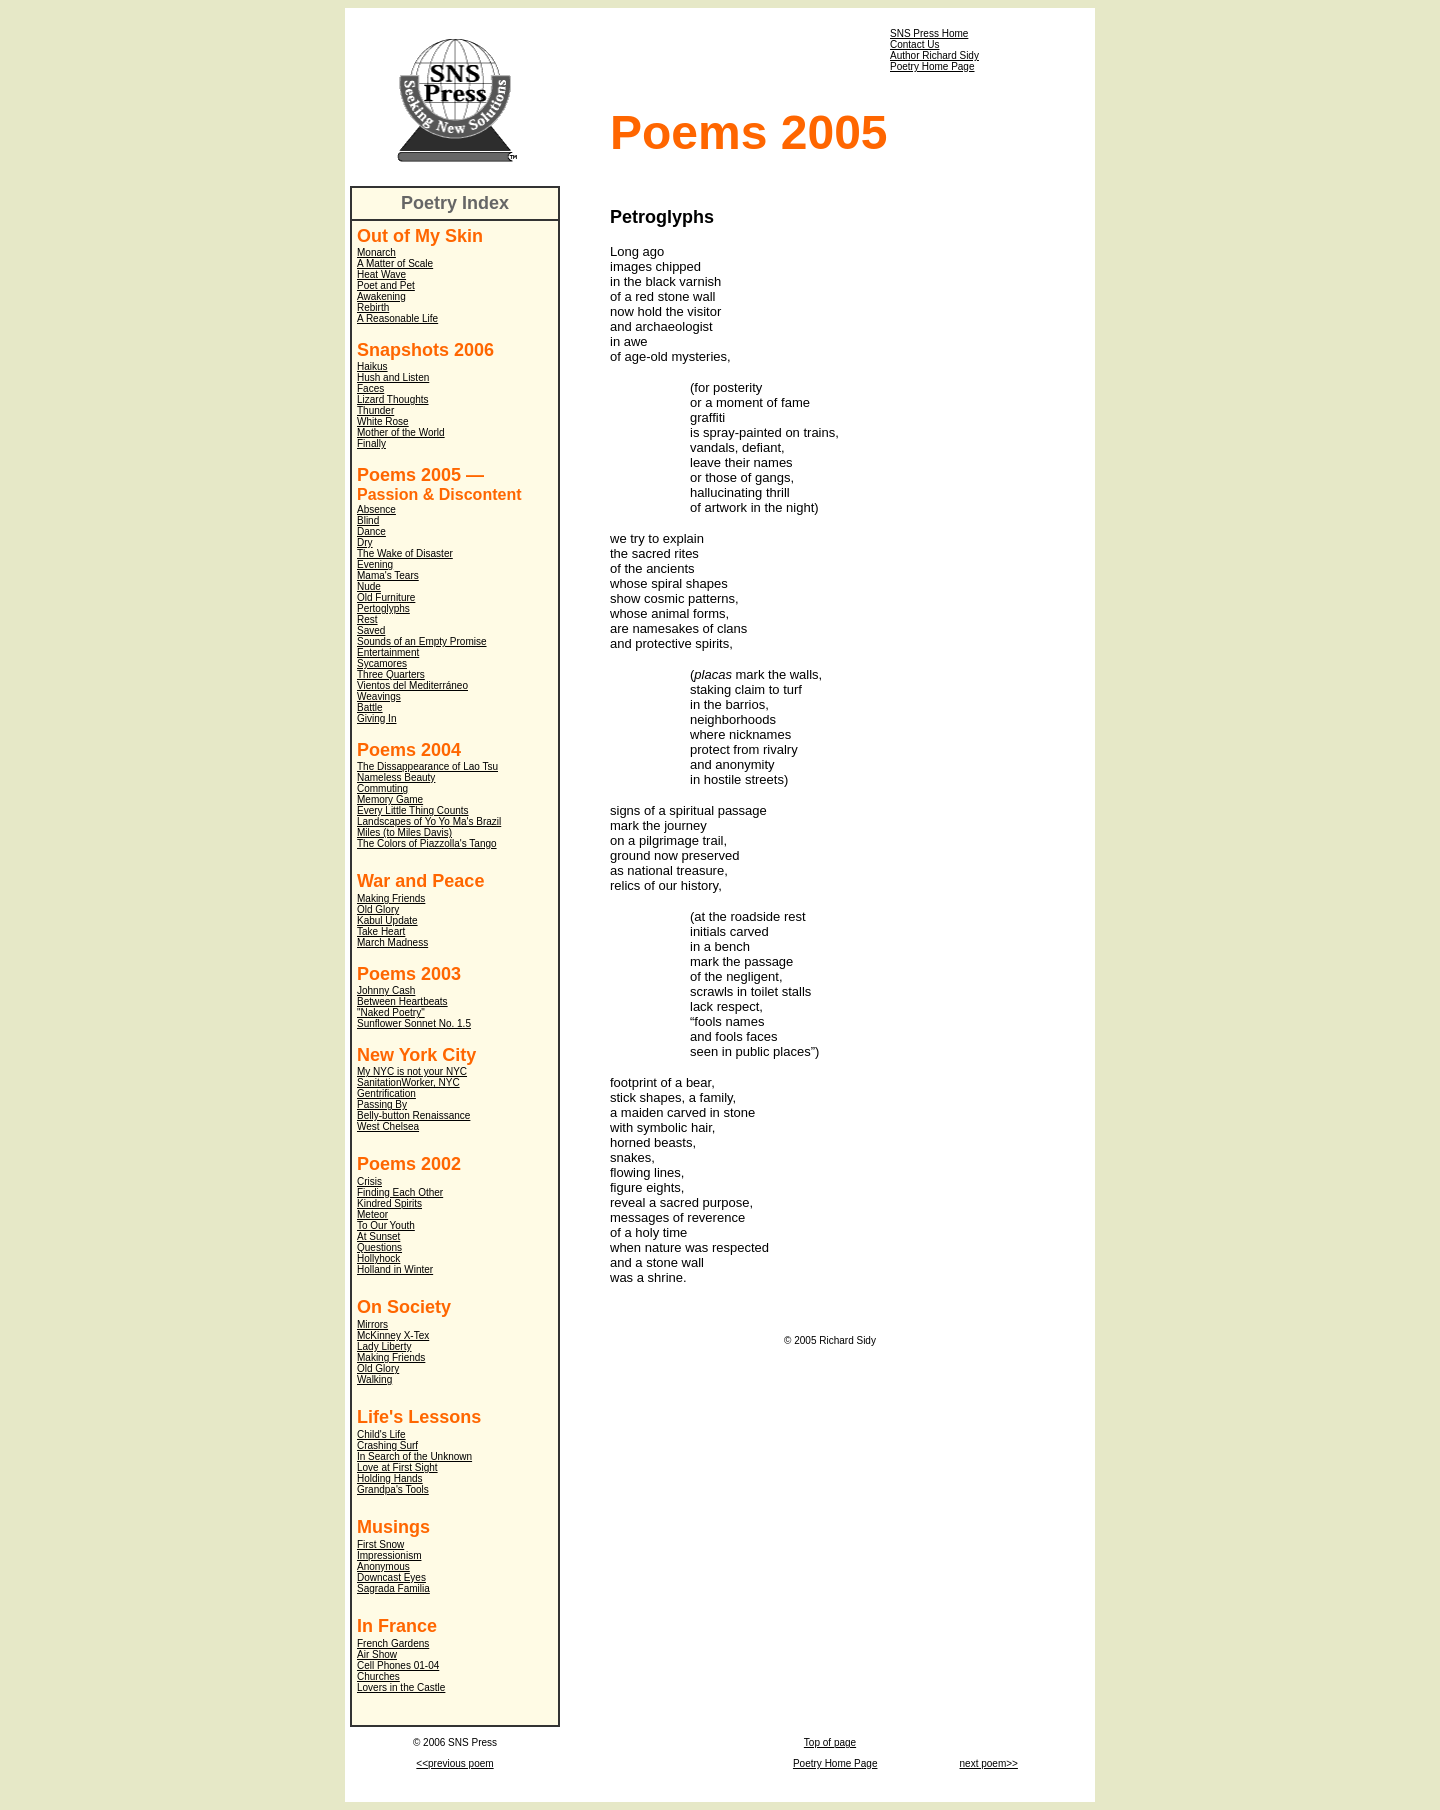 The image size is (1440, 1810). I want to click on March Madness, so click(392, 942).